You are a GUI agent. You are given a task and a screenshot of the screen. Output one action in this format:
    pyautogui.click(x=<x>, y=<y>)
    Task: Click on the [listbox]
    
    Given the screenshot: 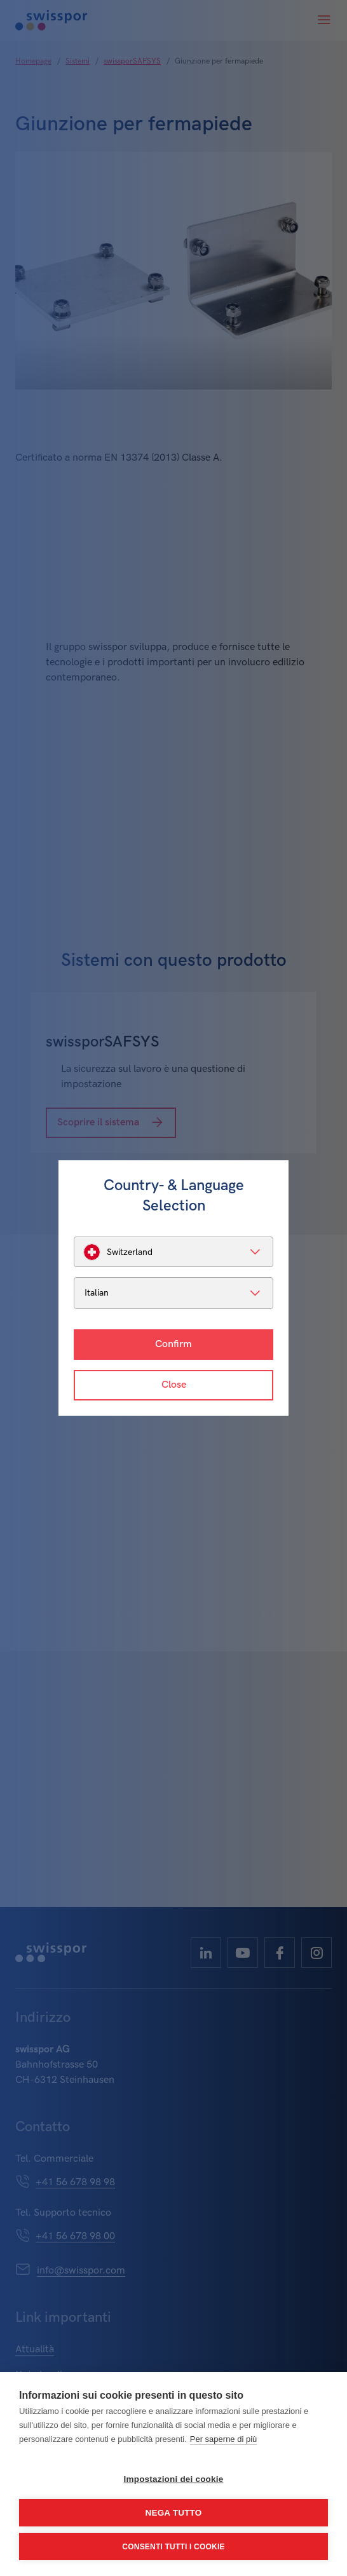 What is the action you would take?
    pyautogui.click(x=173, y=1252)
    